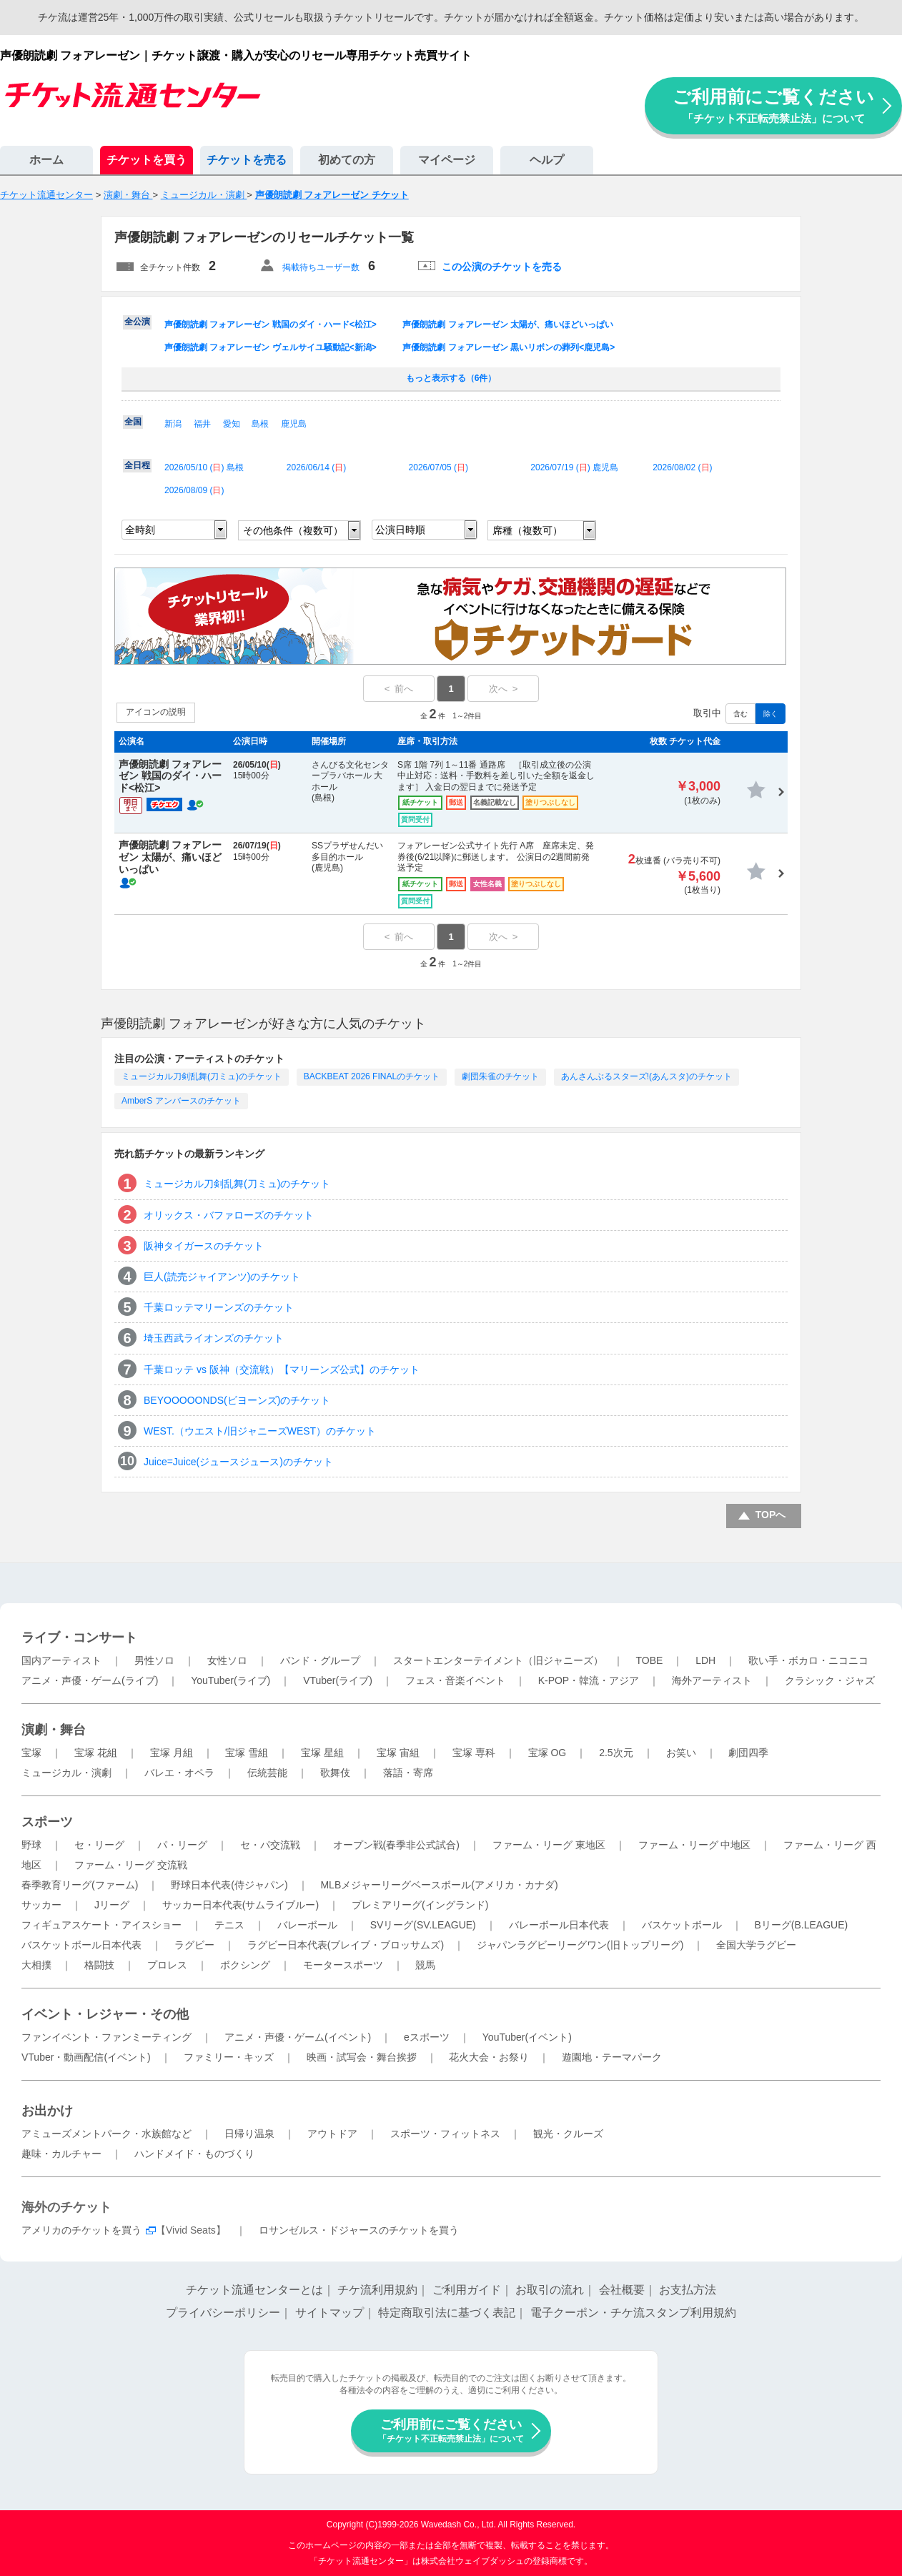 Image resolution: width=902 pixels, height=2576 pixels. What do you see at coordinates (321, 267) in the screenshot?
I see `掲載待ちユーザー数` at bounding box center [321, 267].